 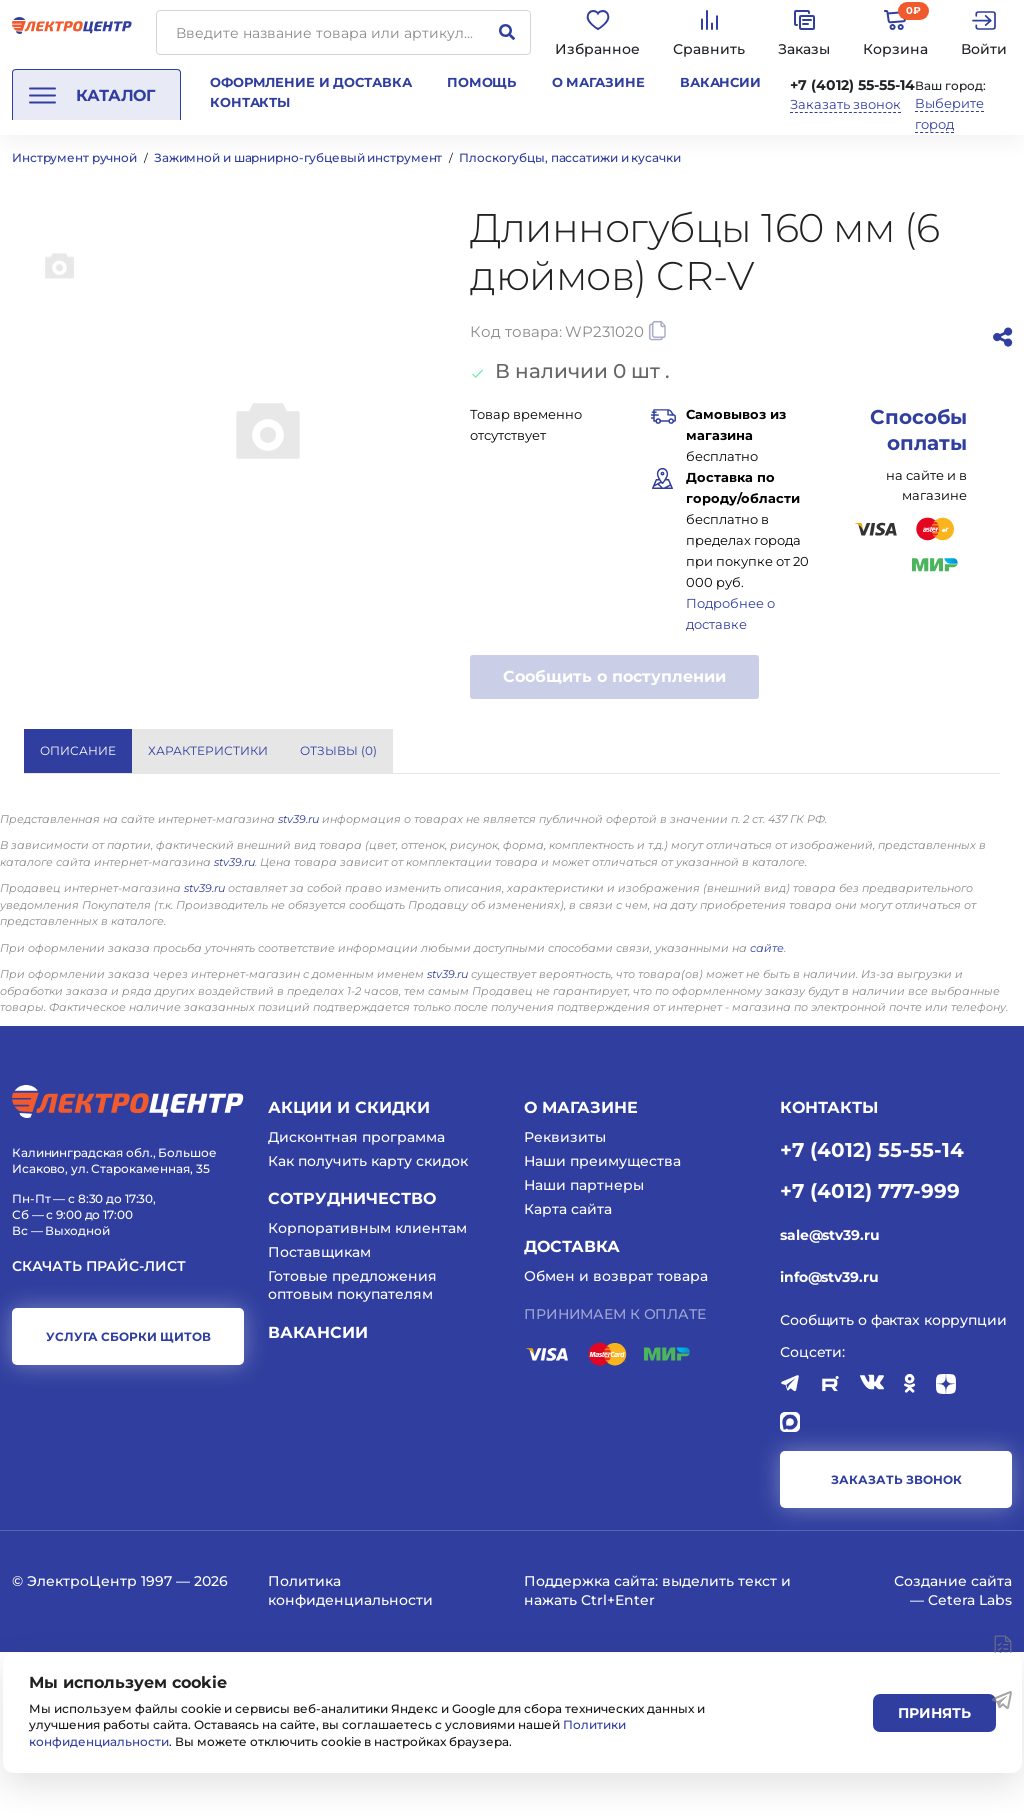 What do you see at coordinates (829, 1273) in the screenshot?
I see `КОНТАКТЫ` at bounding box center [829, 1273].